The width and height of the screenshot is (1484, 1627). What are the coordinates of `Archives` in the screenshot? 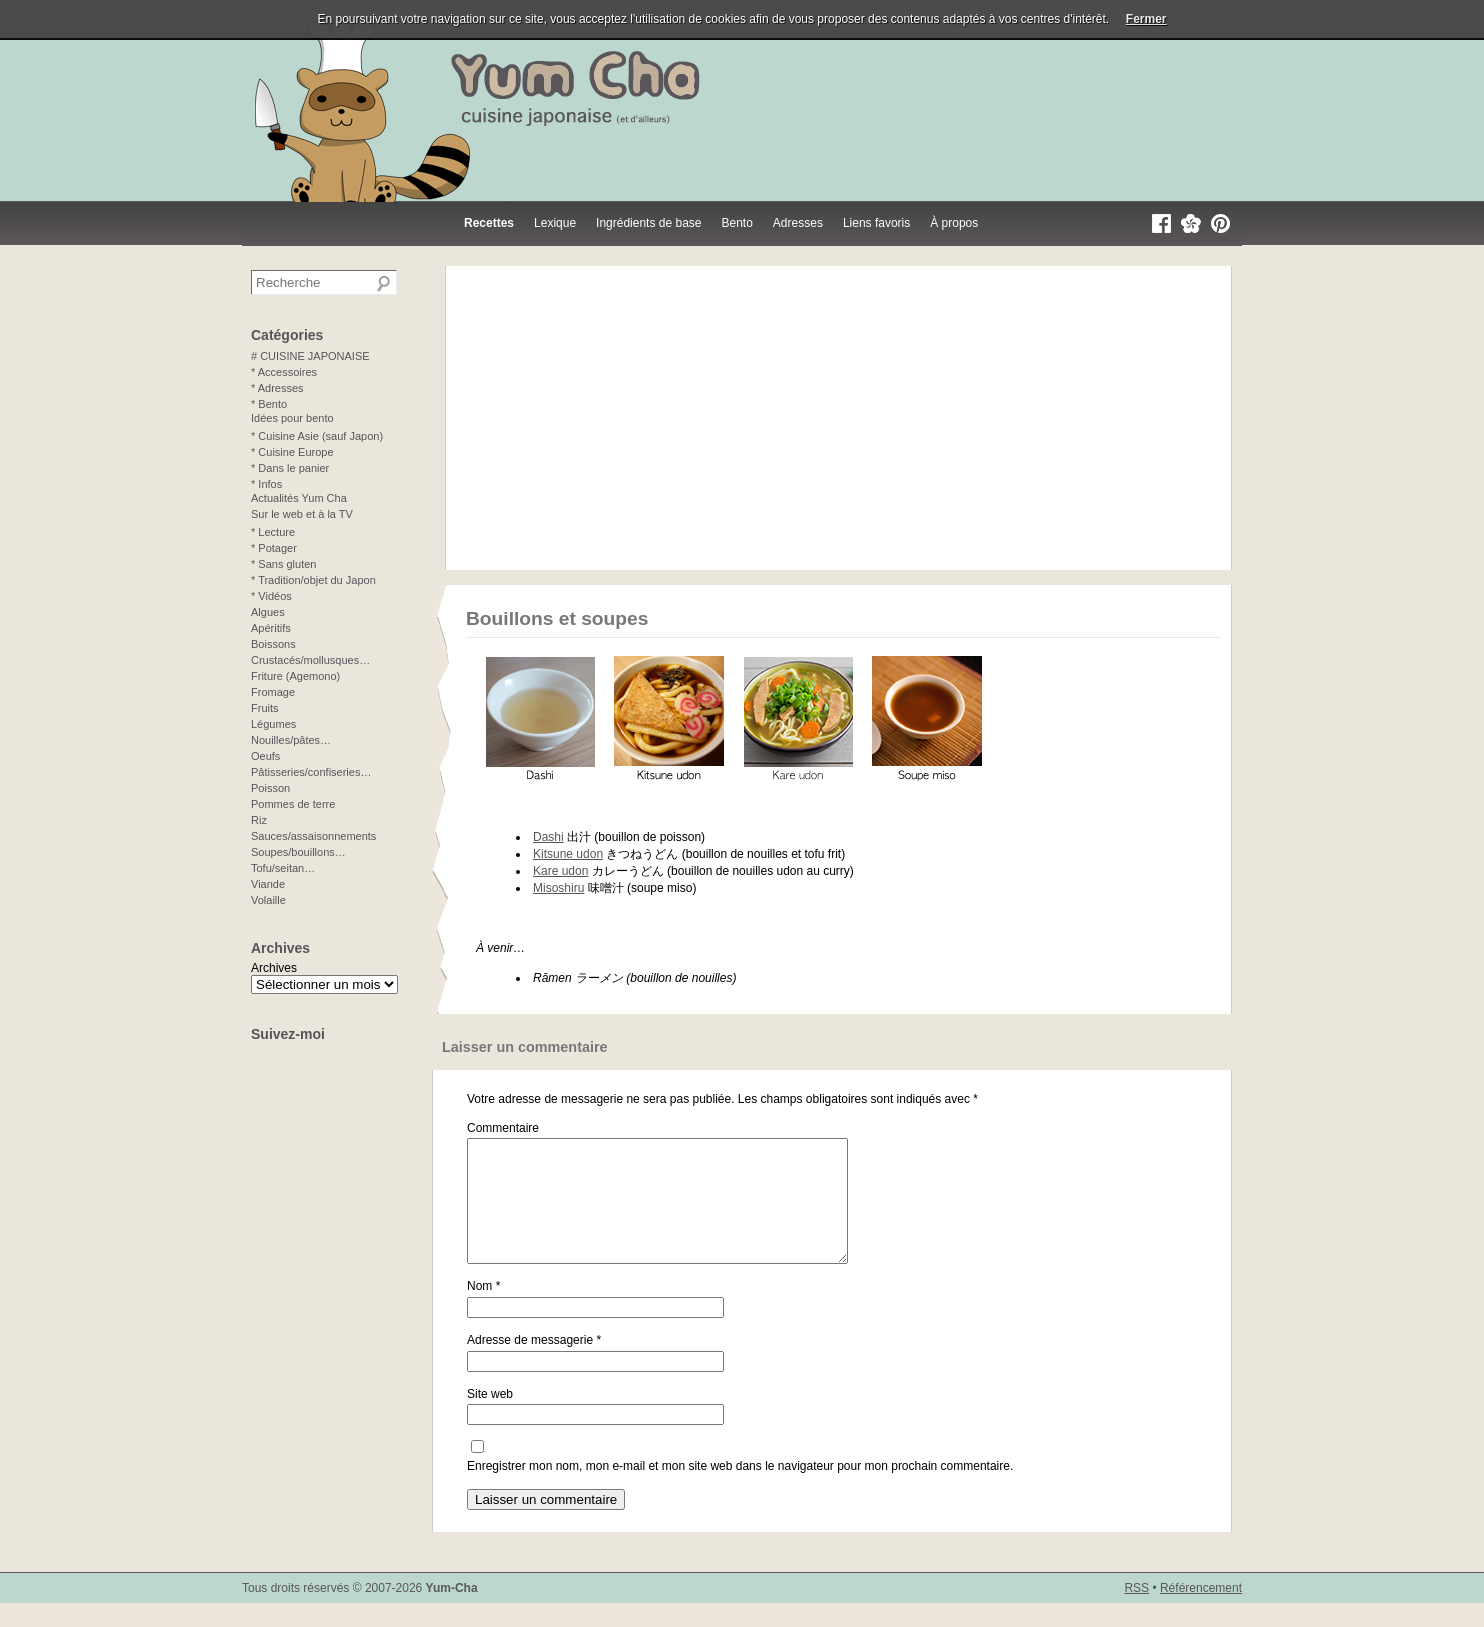 It's located at (274, 968).